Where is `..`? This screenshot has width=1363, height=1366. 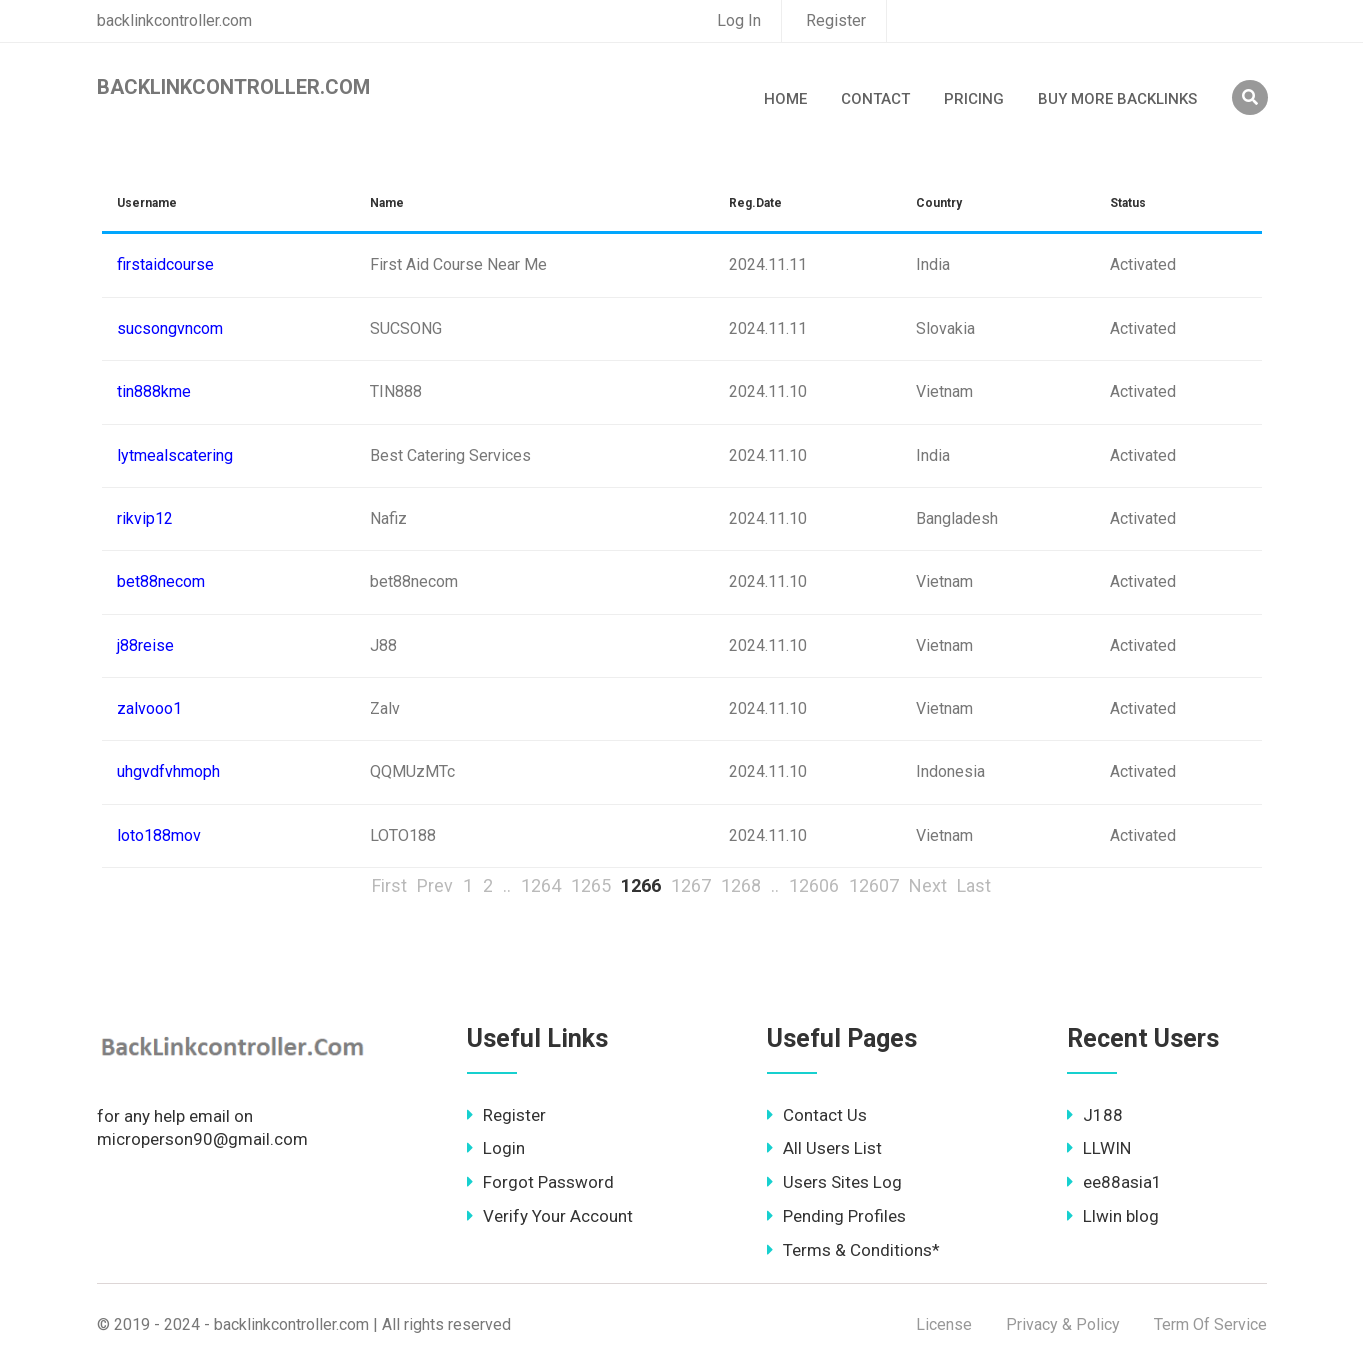
.. is located at coordinates (507, 885).